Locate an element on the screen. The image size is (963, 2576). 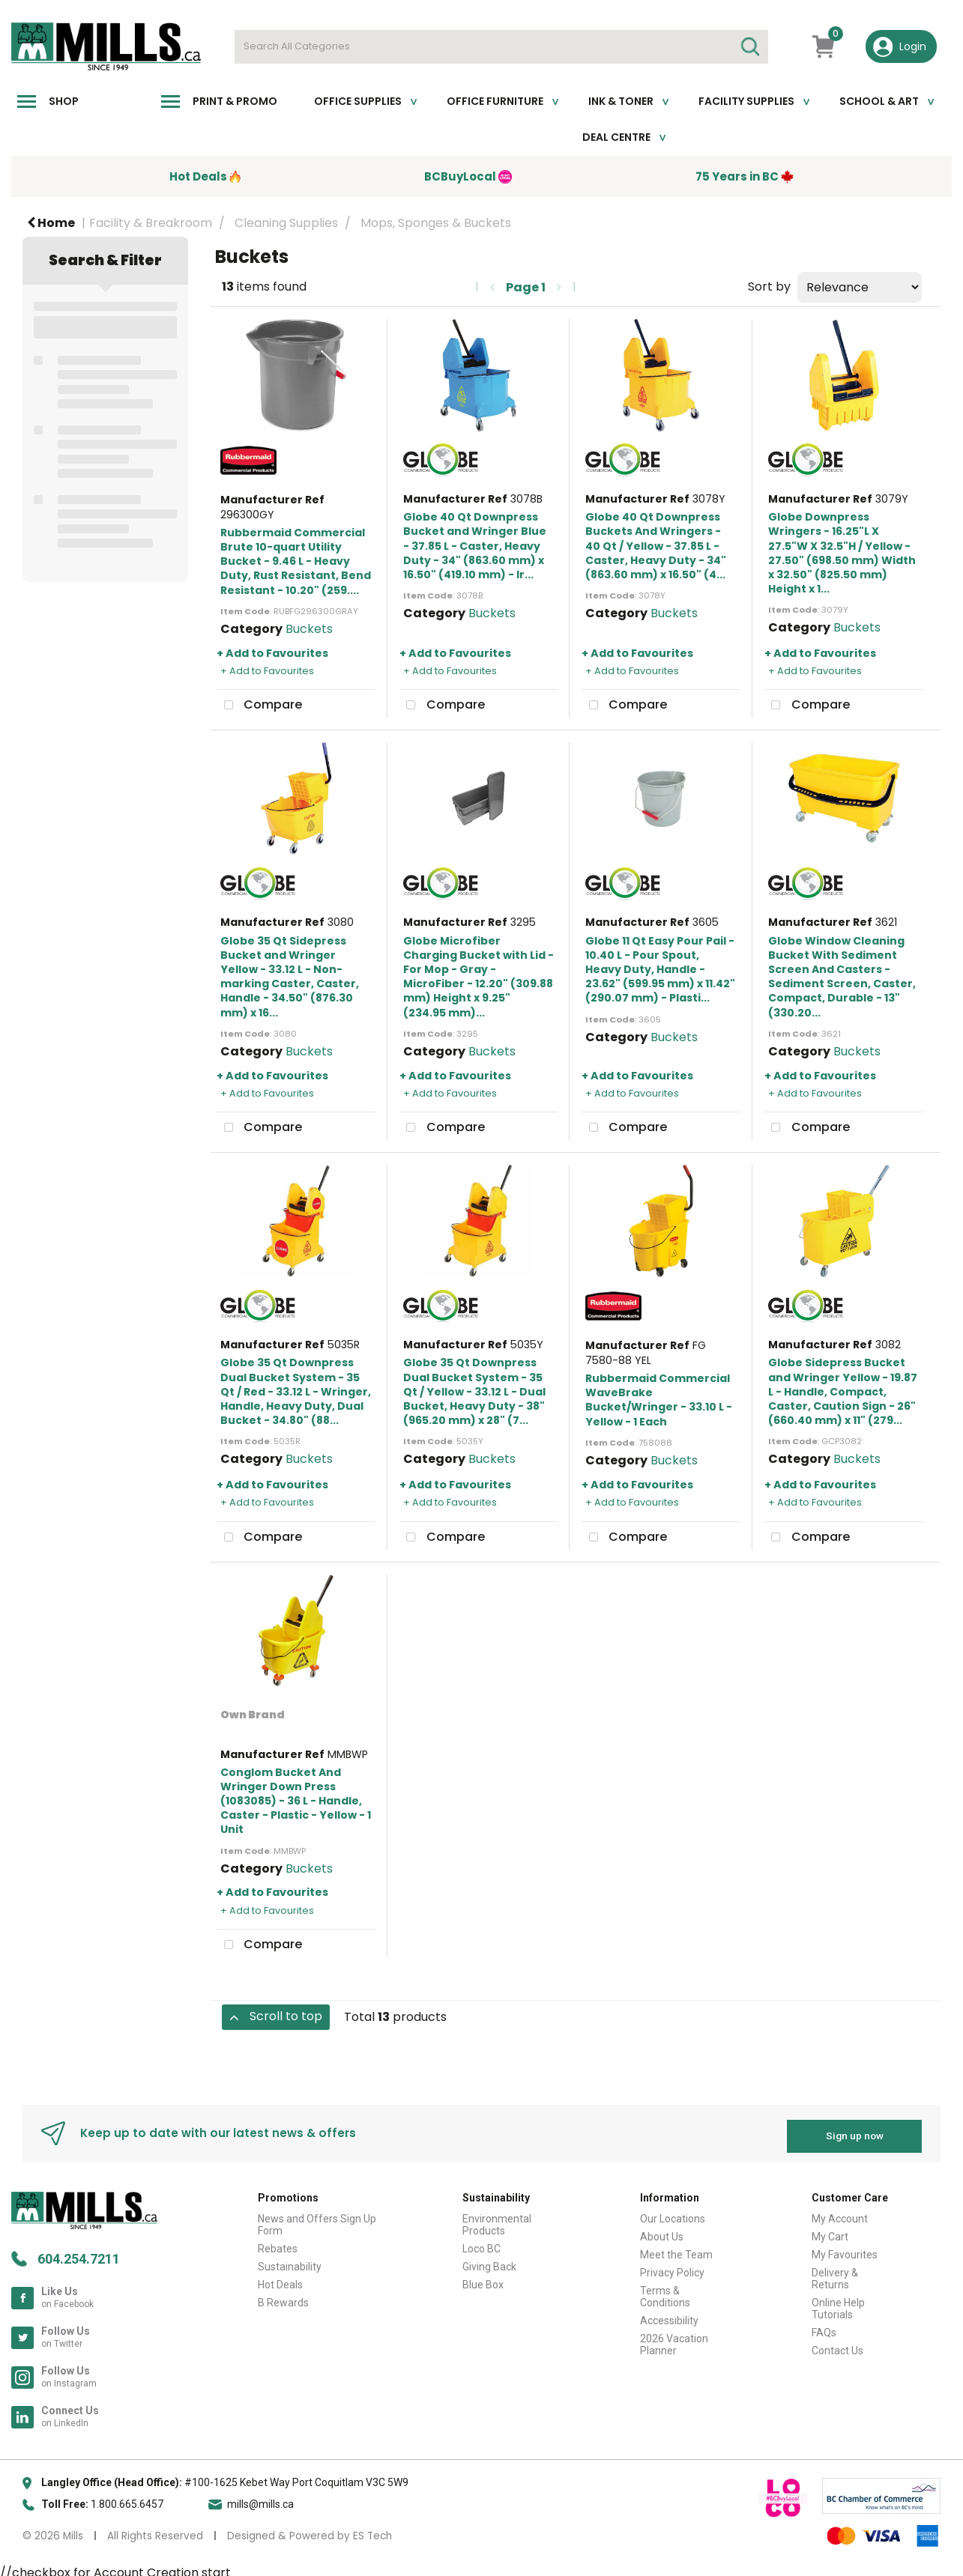
mills@mills.ca is located at coordinates (260, 2498).